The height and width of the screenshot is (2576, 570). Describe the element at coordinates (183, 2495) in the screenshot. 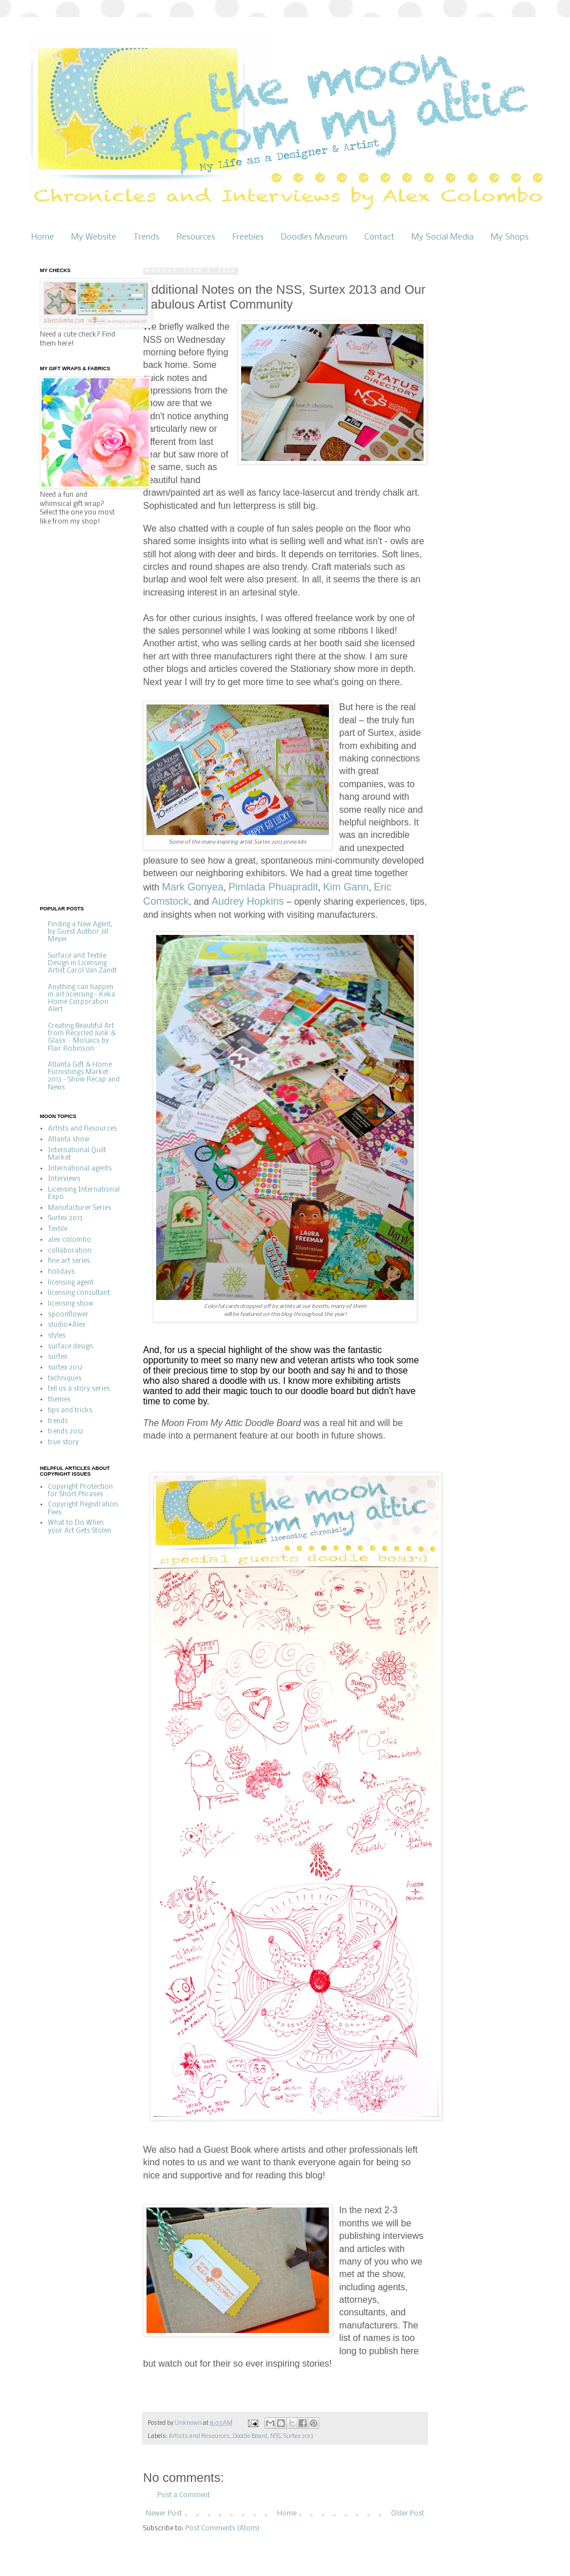

I see `Post a Comment` at that location.